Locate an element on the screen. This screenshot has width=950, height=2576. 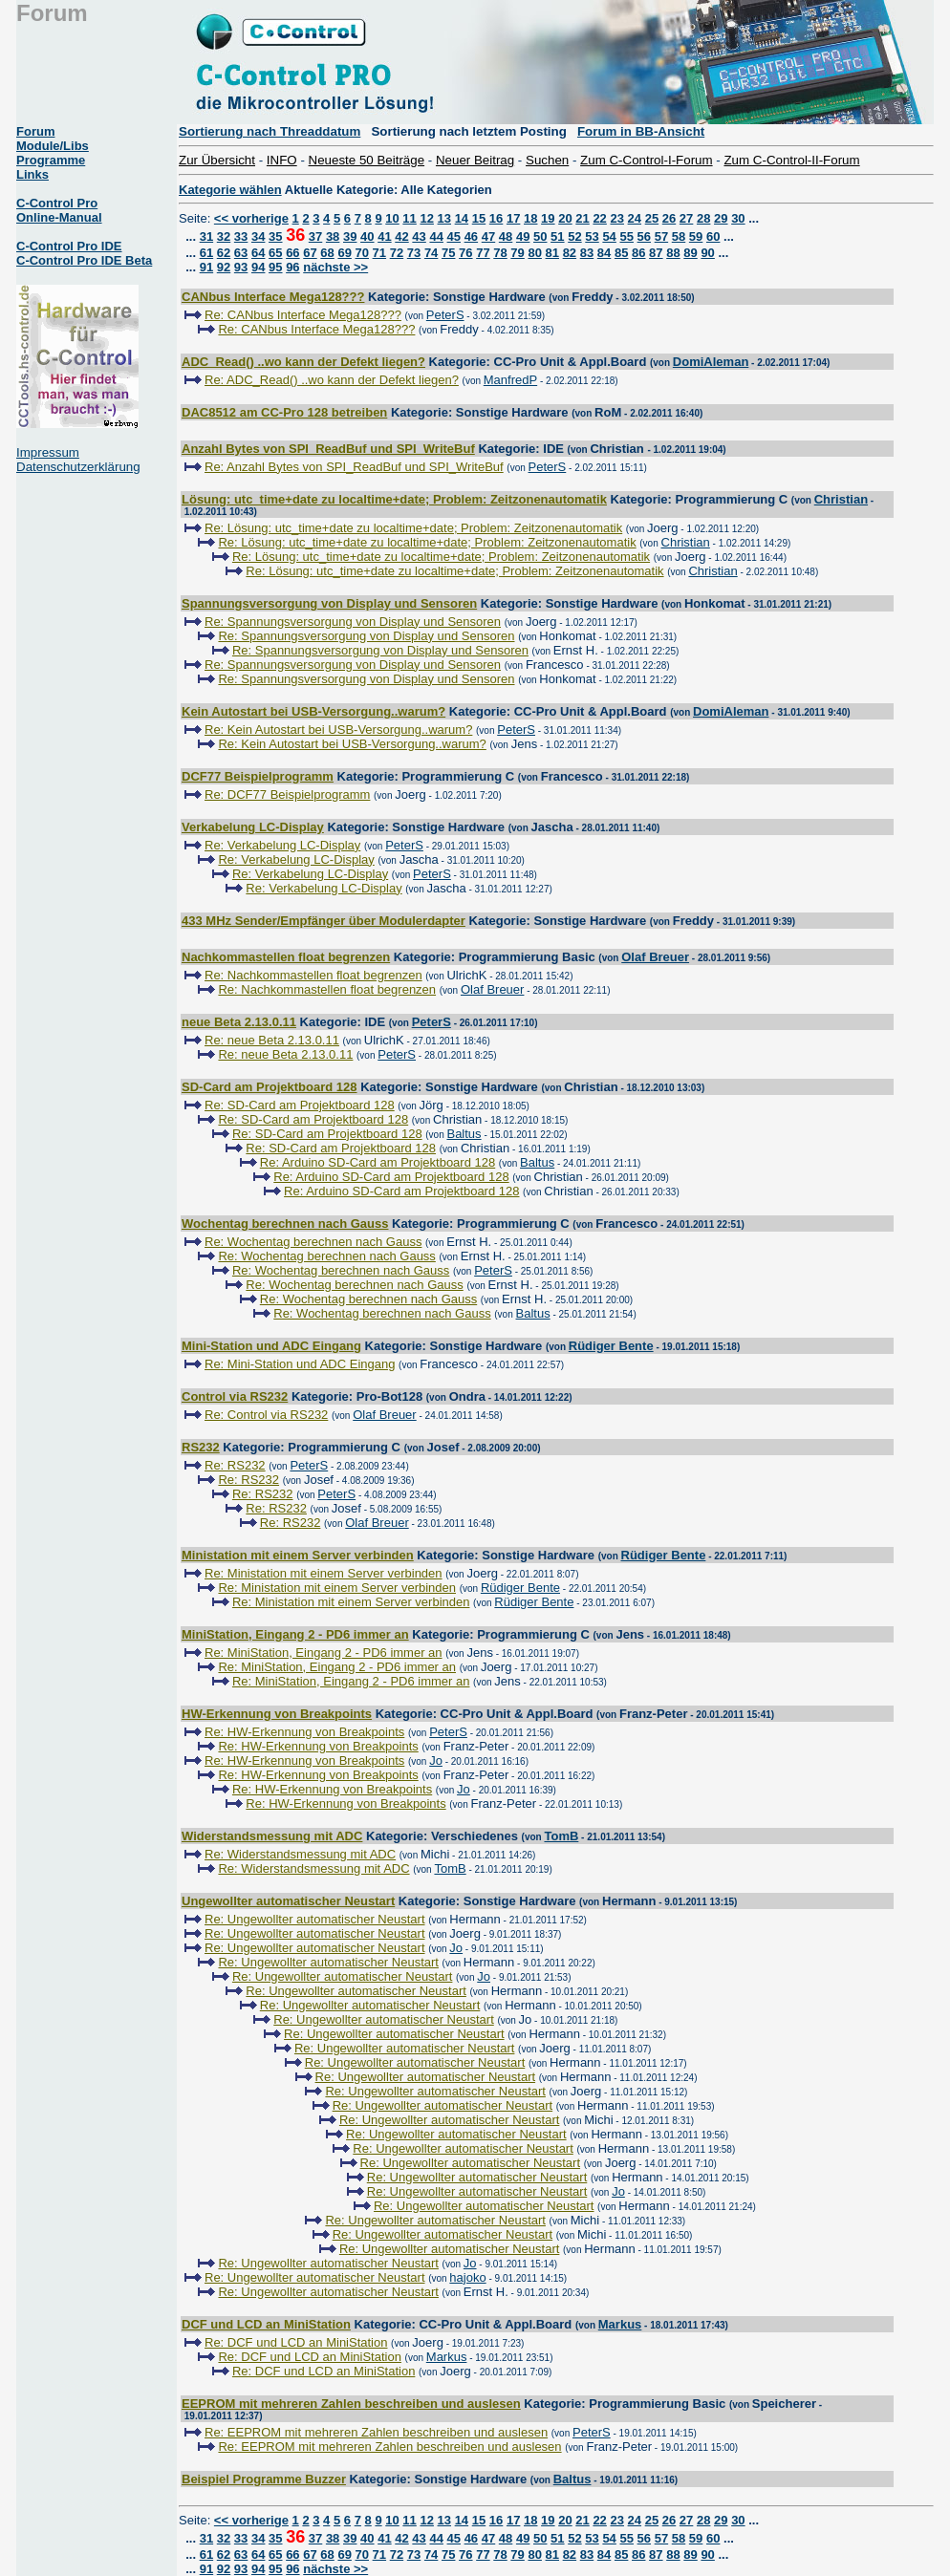
77 is located at coordinates (482, 253).